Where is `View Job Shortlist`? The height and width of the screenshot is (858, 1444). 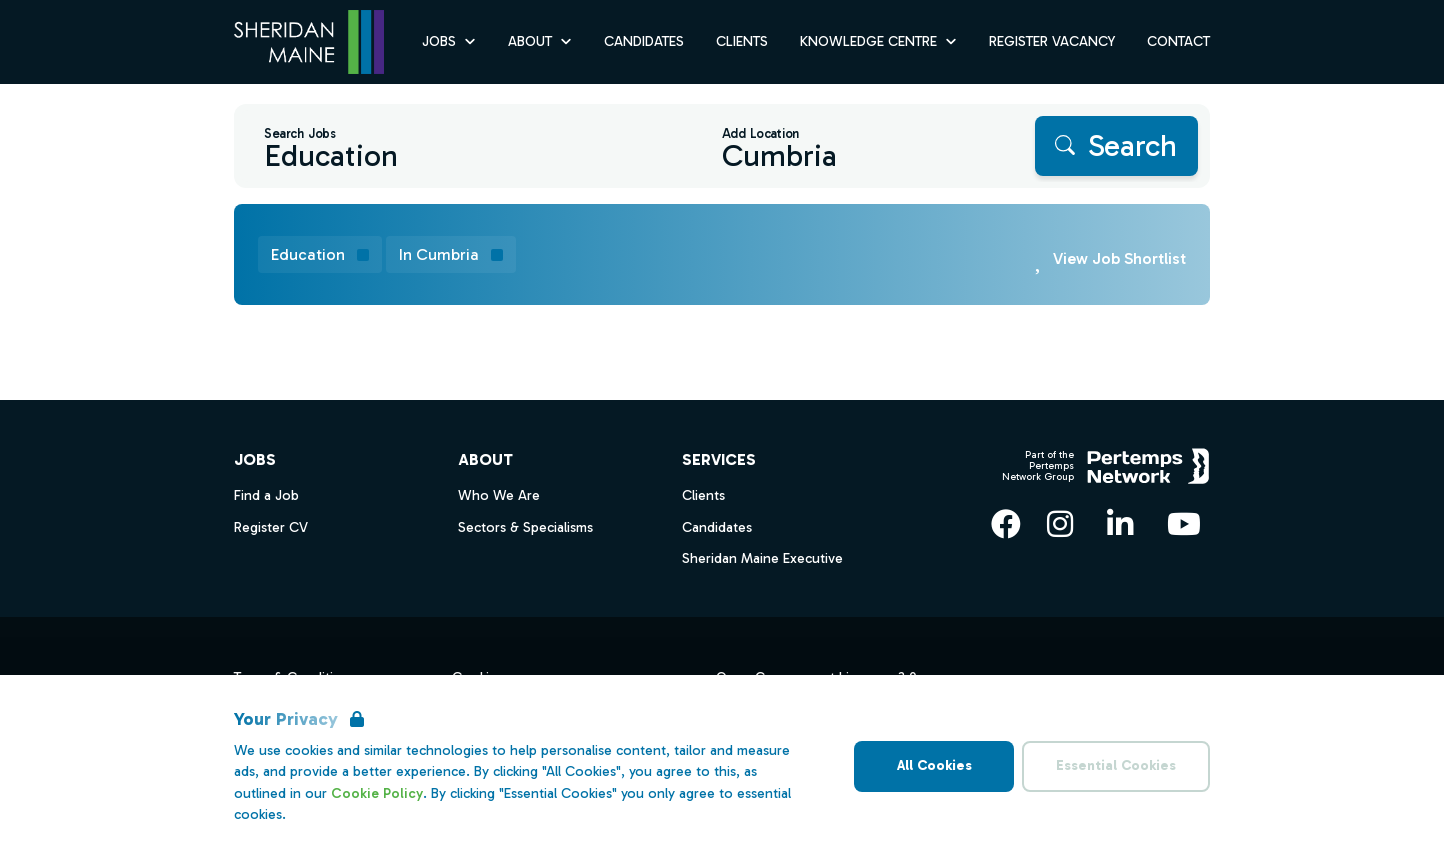
View Job Shortlist is located at coordinates (1119, 258).